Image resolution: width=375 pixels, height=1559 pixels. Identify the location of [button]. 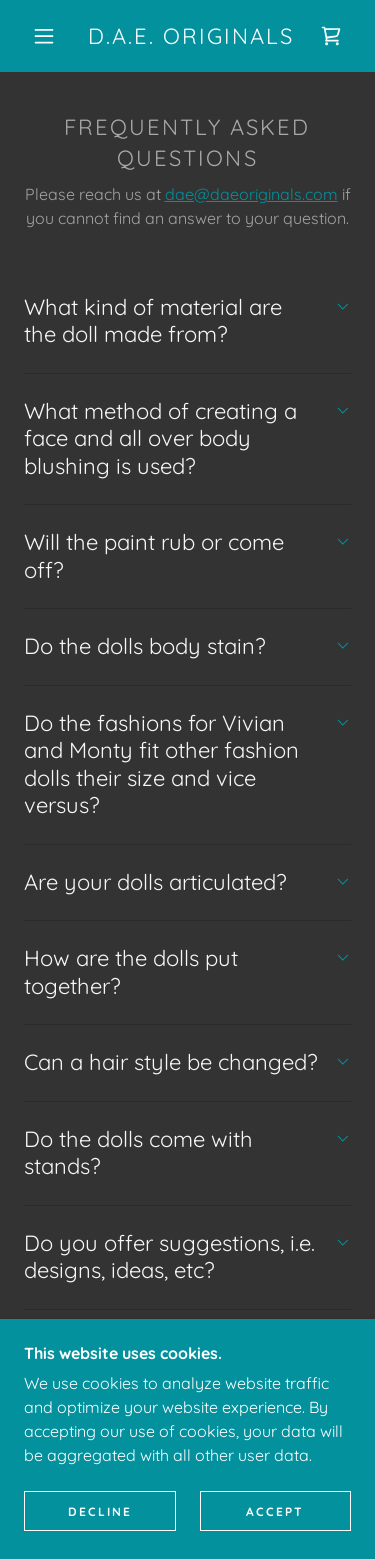
(44, 36).